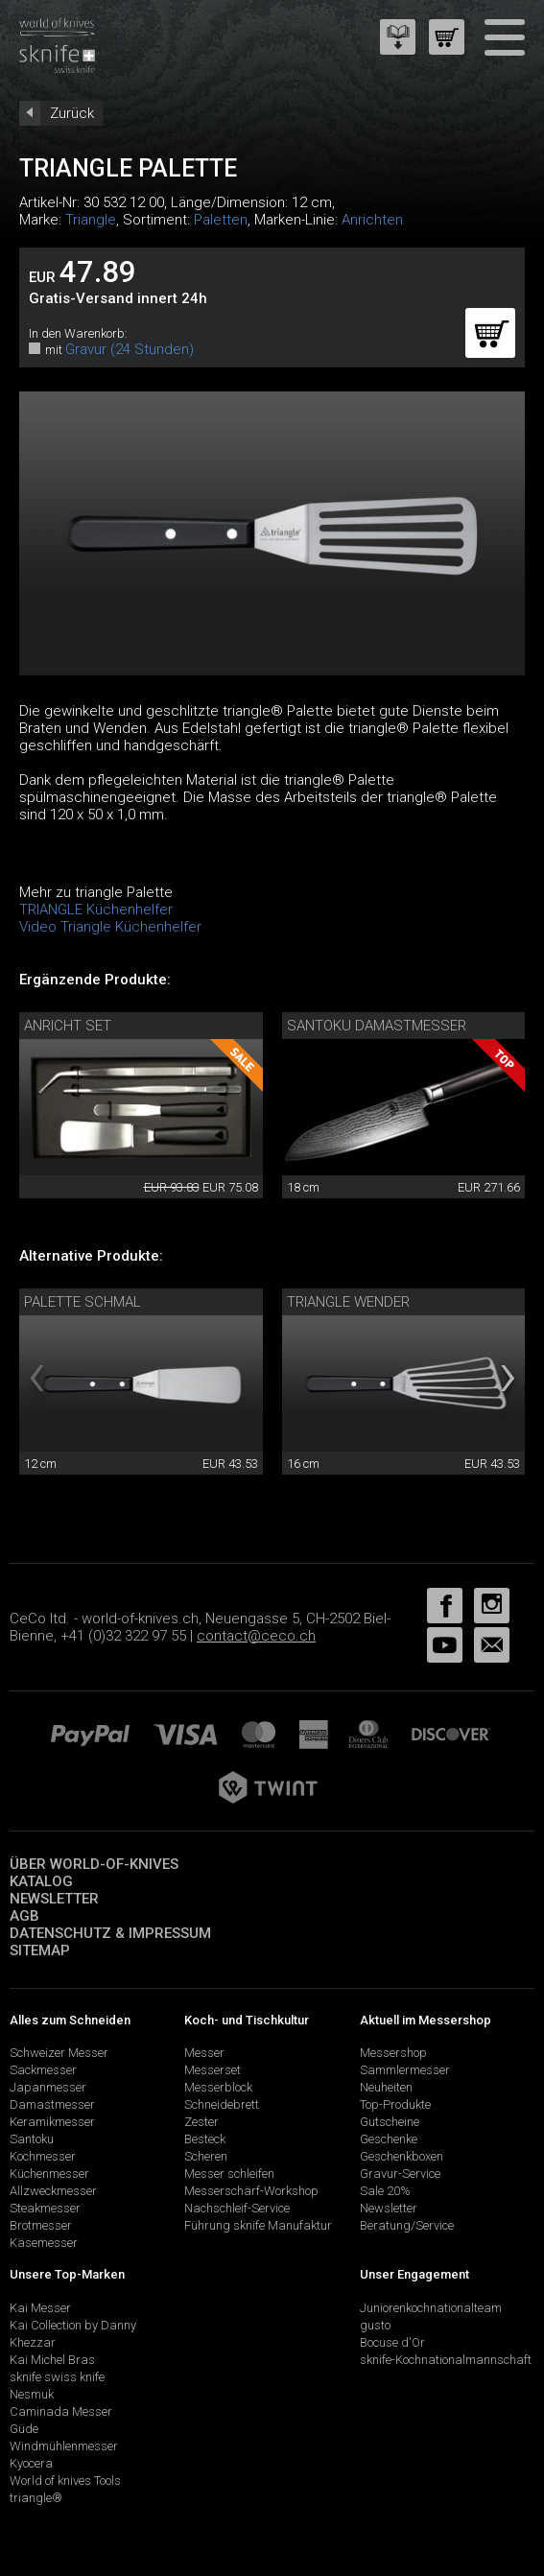  What do you see at coordinates (389, 2122) in the screenshot?
I see `Gutscheine` at bounding box center [389, 2122].